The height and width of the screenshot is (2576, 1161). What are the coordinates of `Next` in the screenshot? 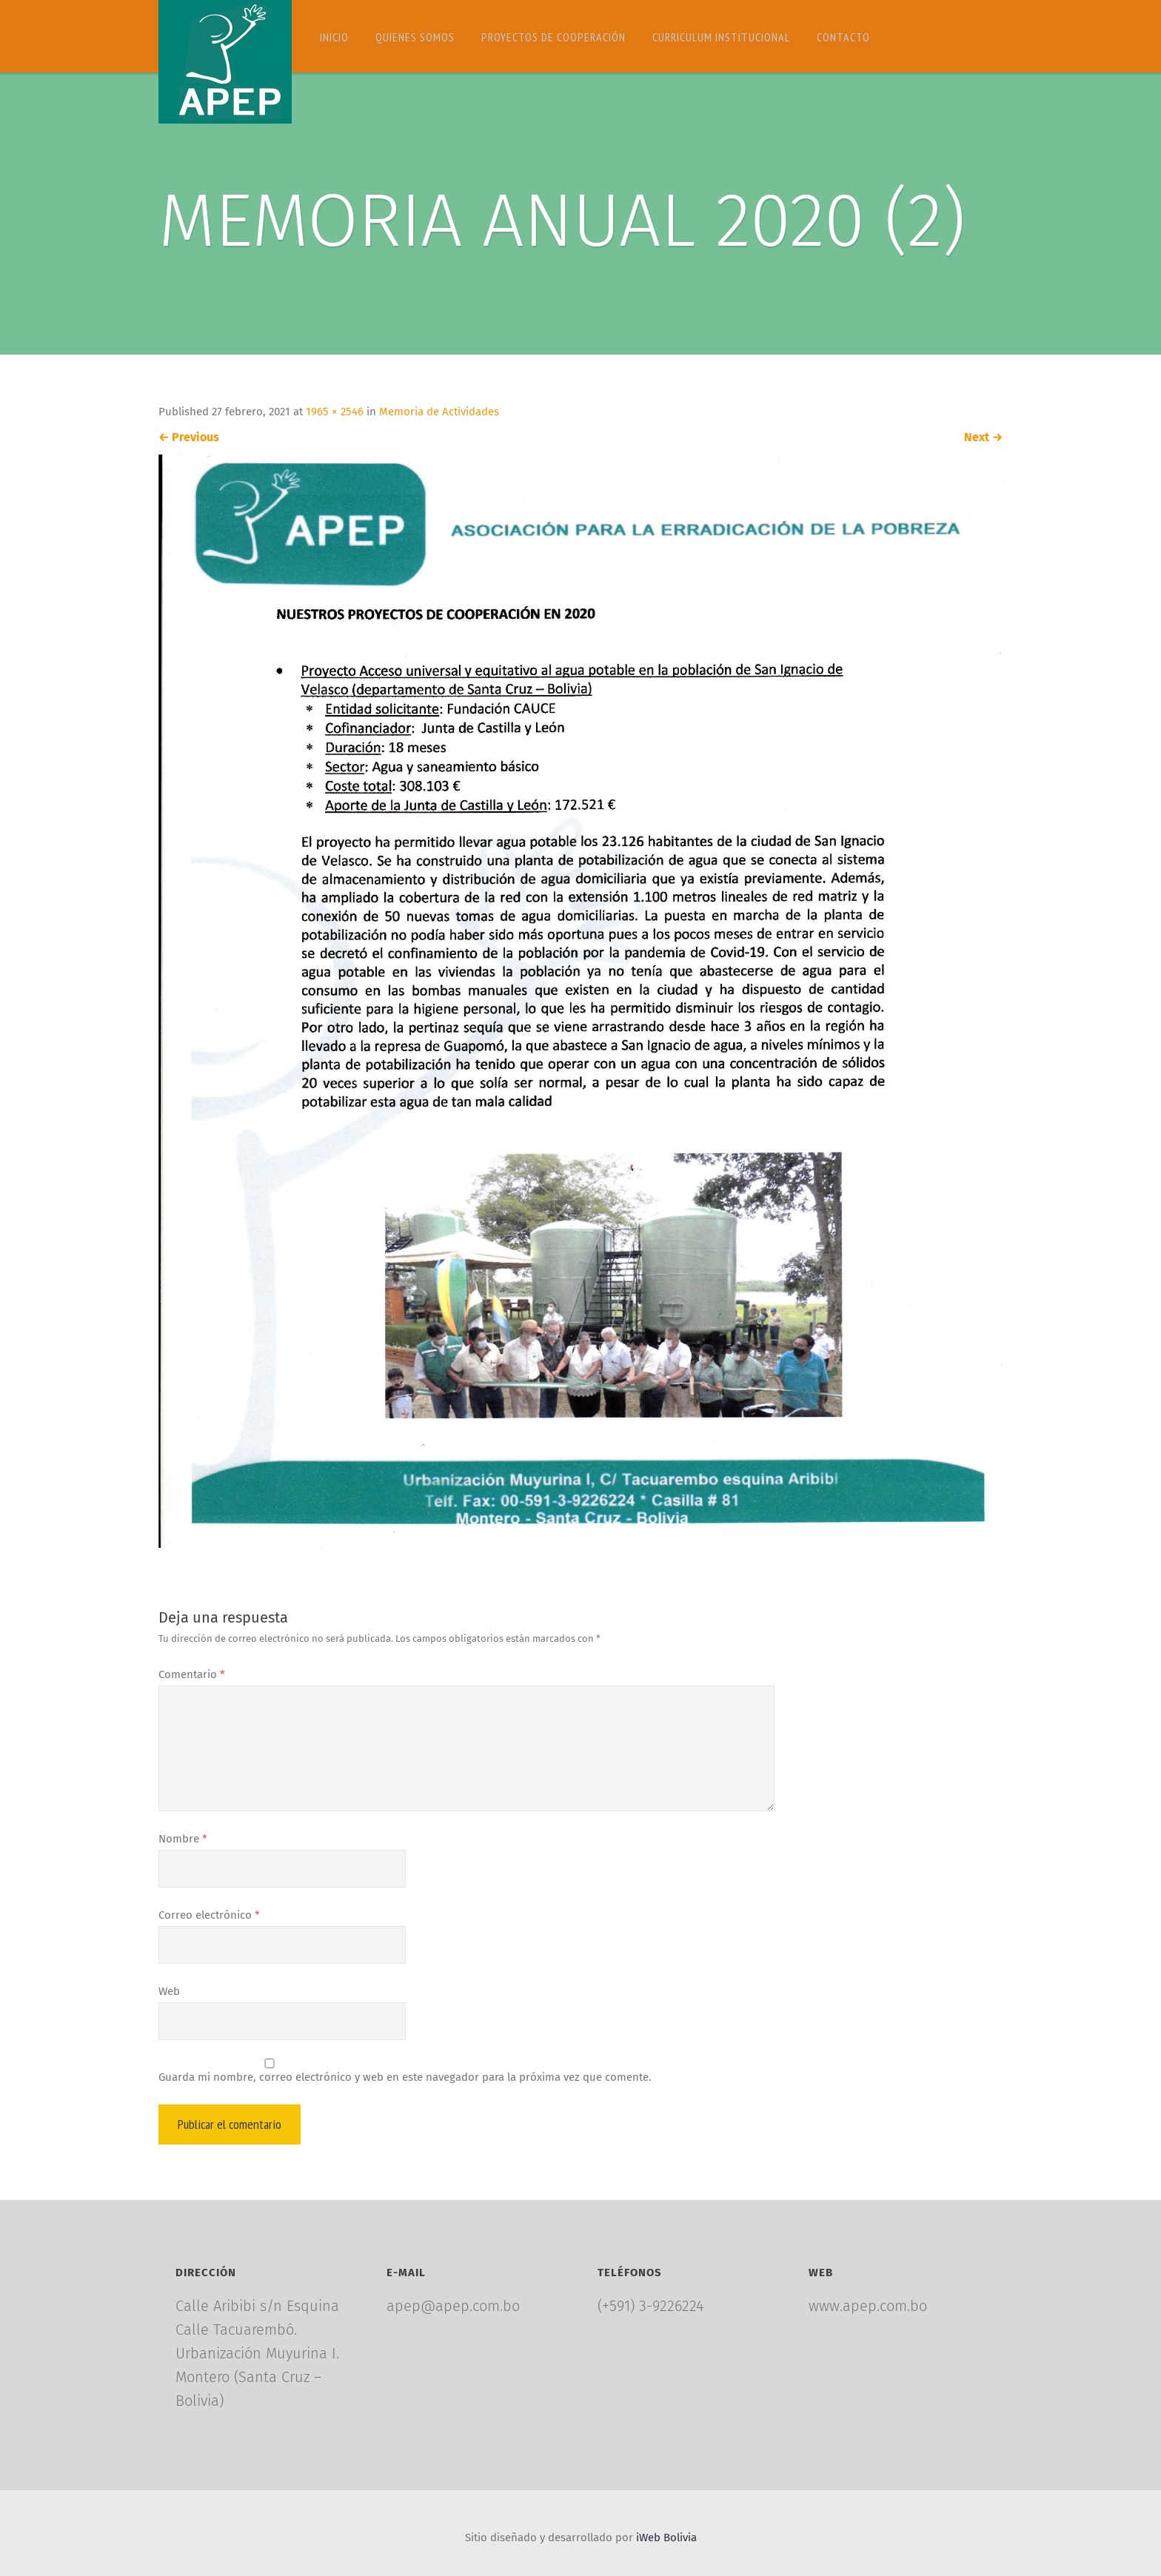 It's located at (983, 437).